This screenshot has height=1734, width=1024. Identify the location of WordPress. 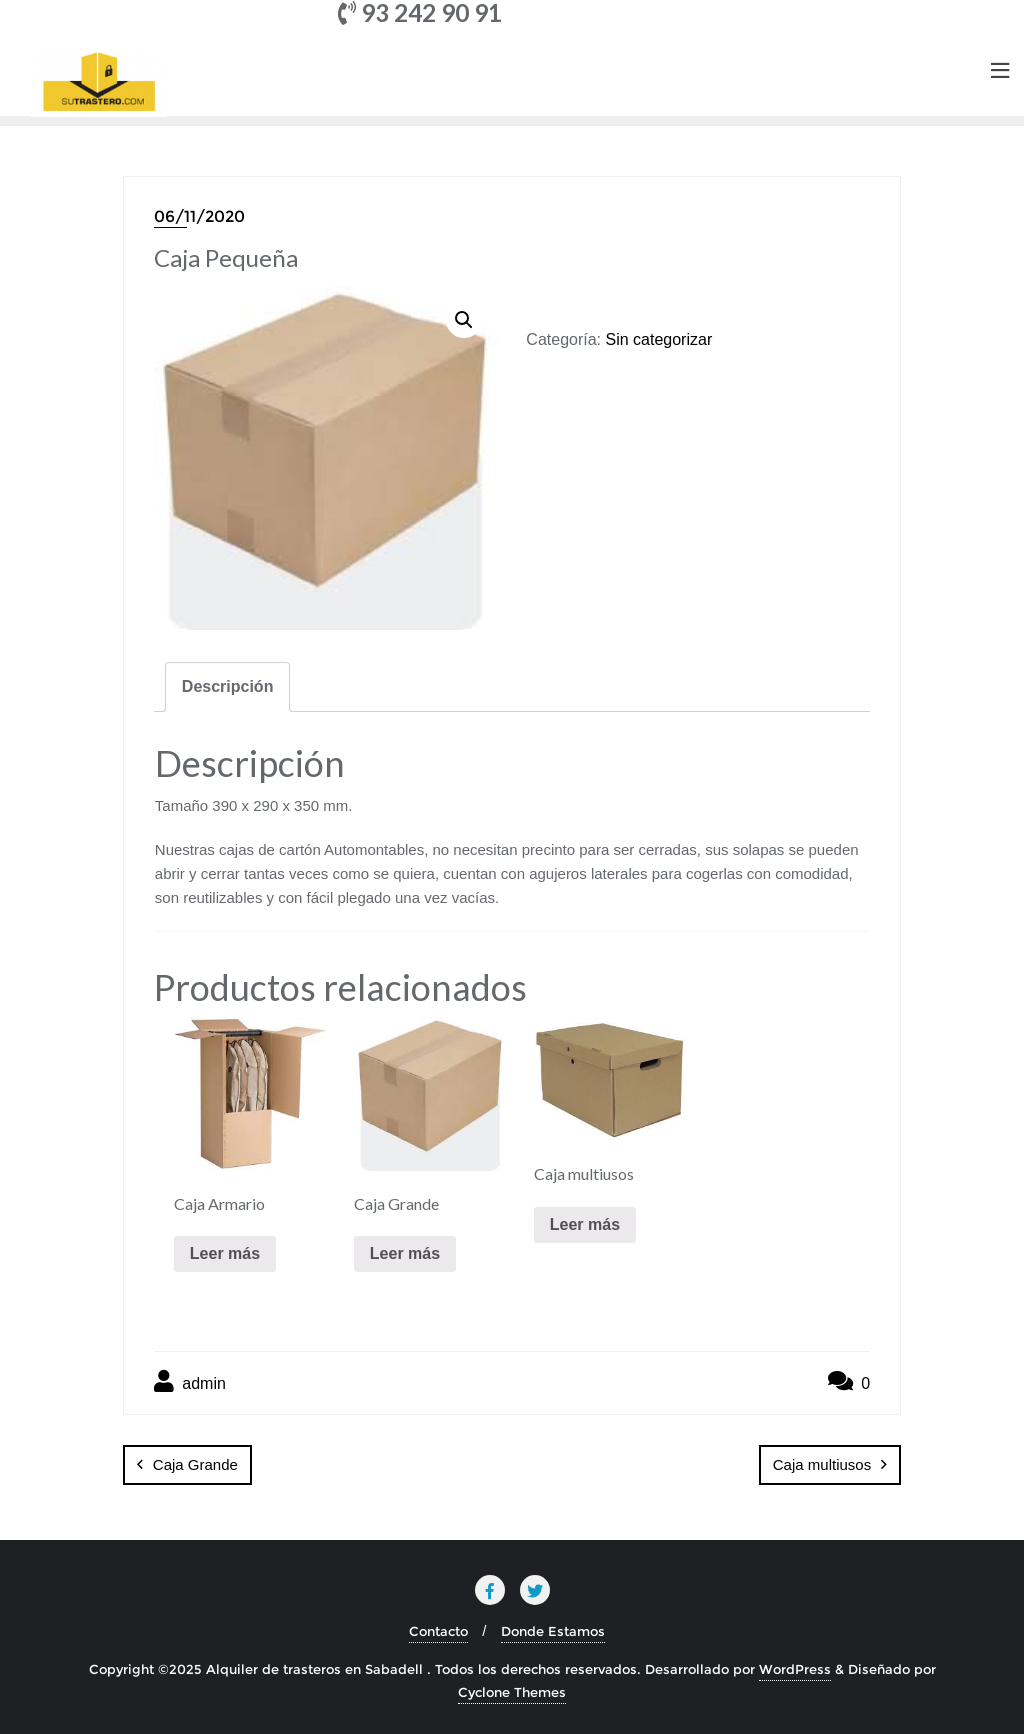
(795, 1669).